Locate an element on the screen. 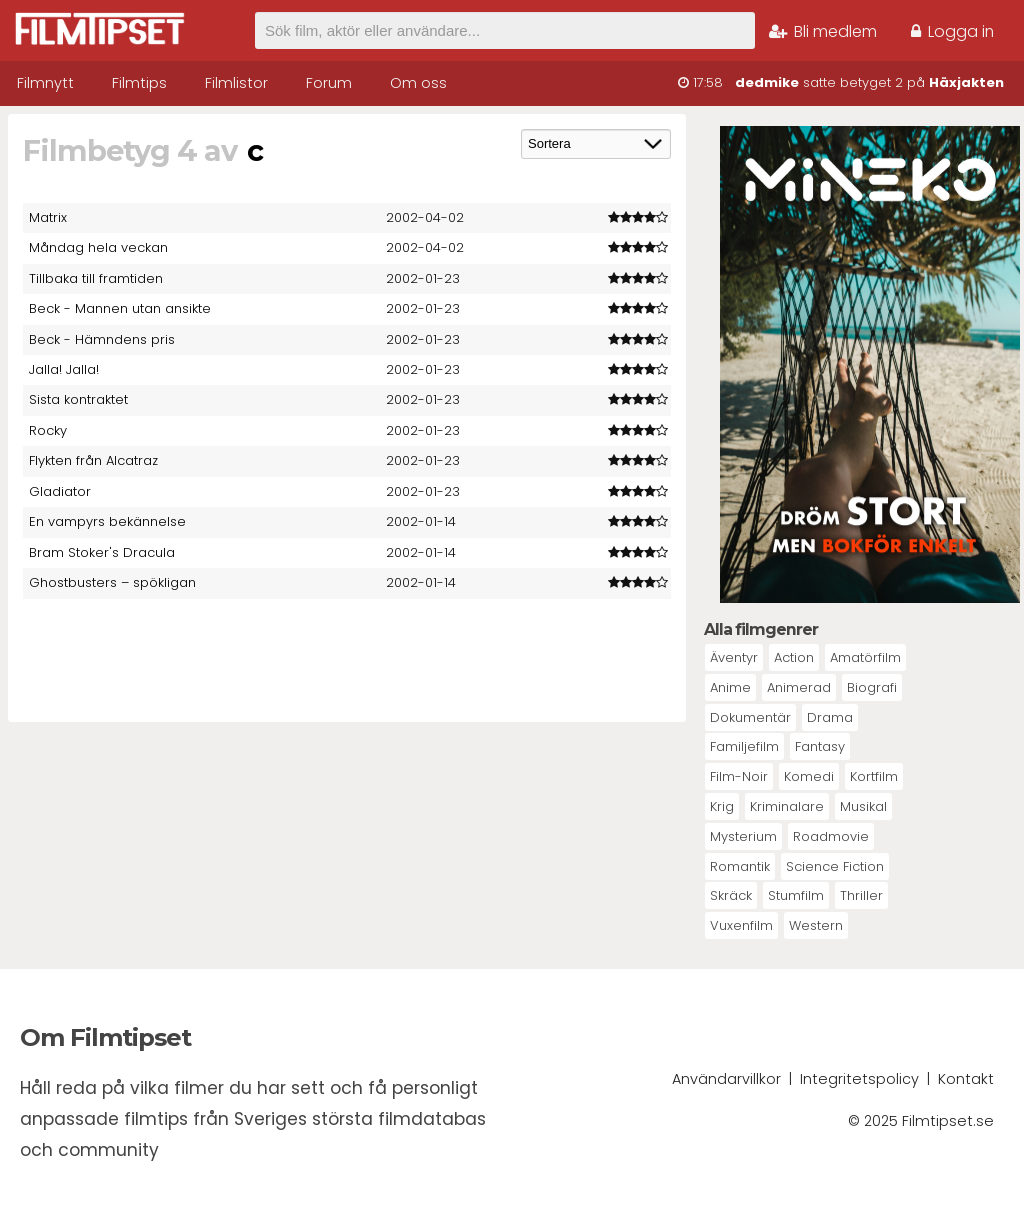 This screenshot has width=1024, height=1216. Rocky is located at coordinates (48, 430).